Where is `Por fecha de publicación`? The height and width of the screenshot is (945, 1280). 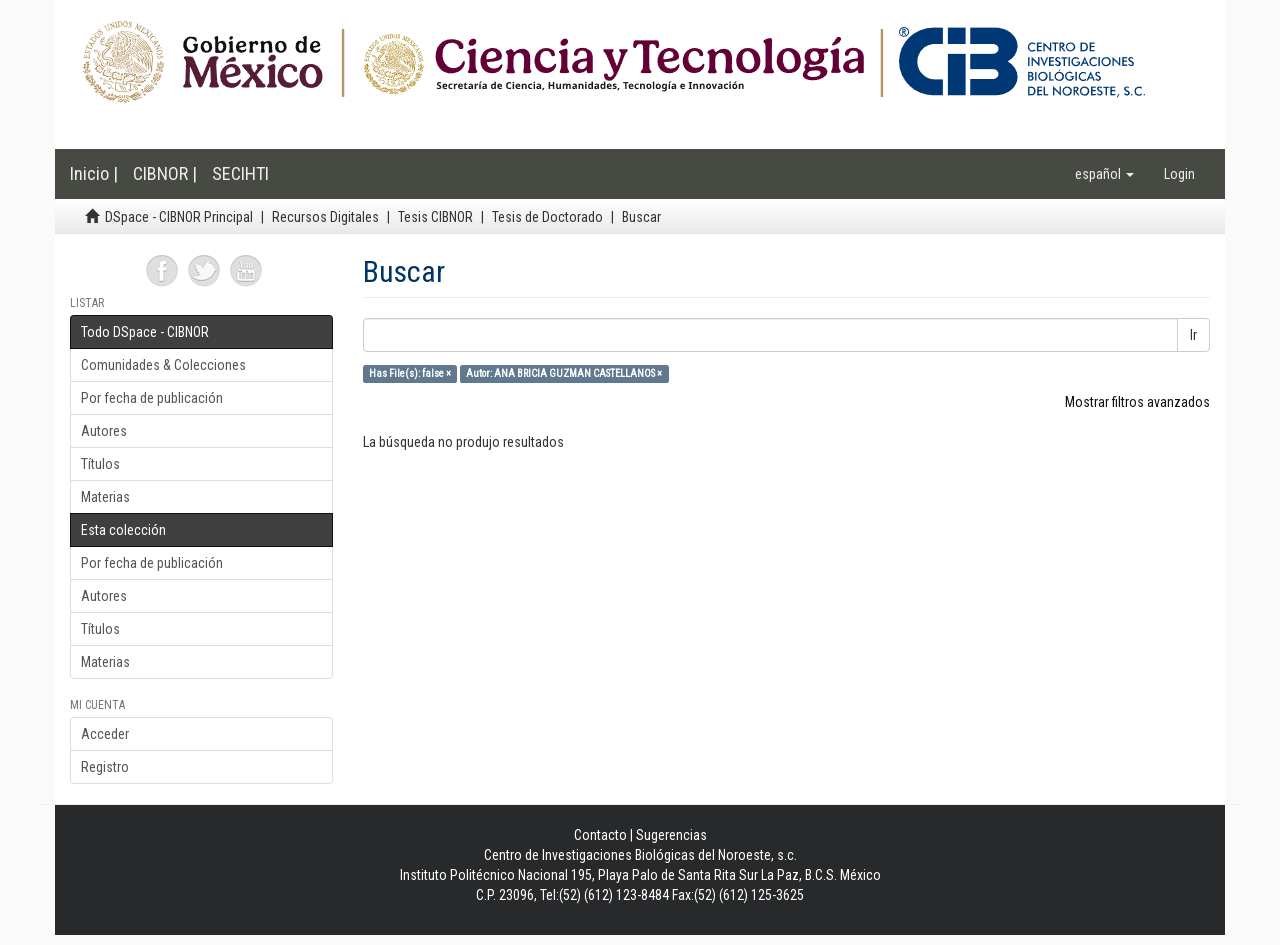 Por fecha de publicación is located at coordinates (152, 398).